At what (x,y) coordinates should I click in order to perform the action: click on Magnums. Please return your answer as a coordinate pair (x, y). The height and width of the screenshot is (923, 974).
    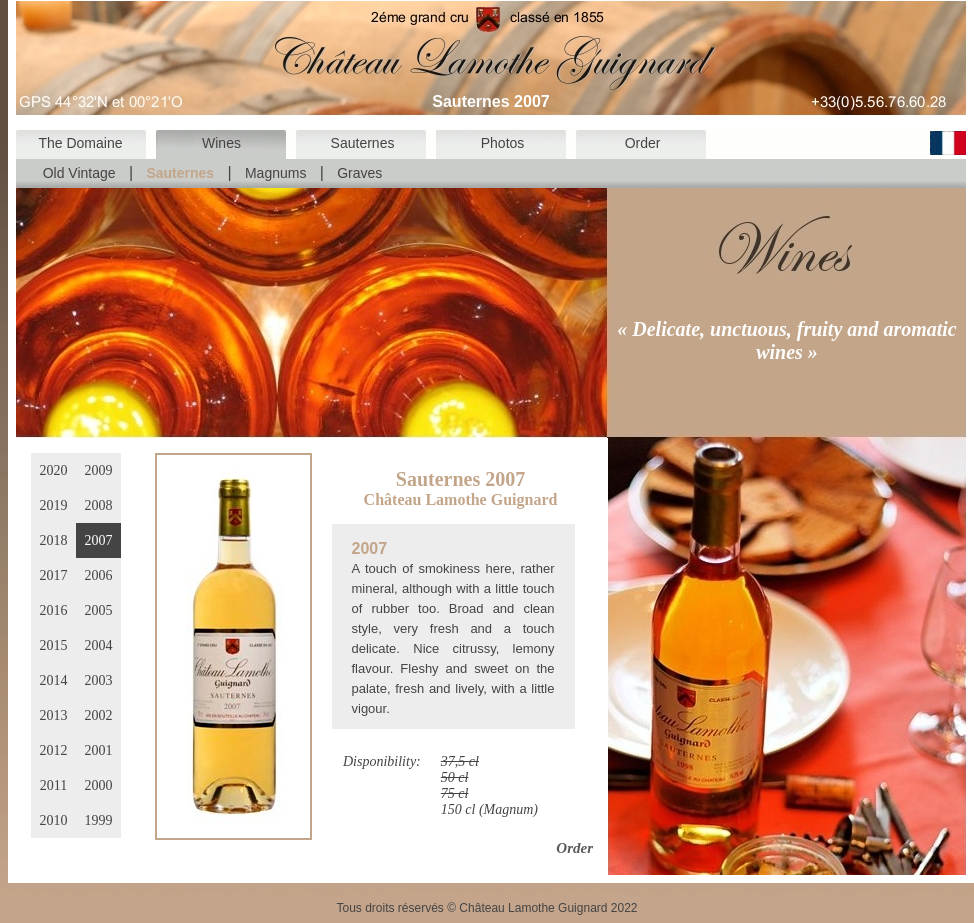
    Looking at the image, I should click on (275, 173).